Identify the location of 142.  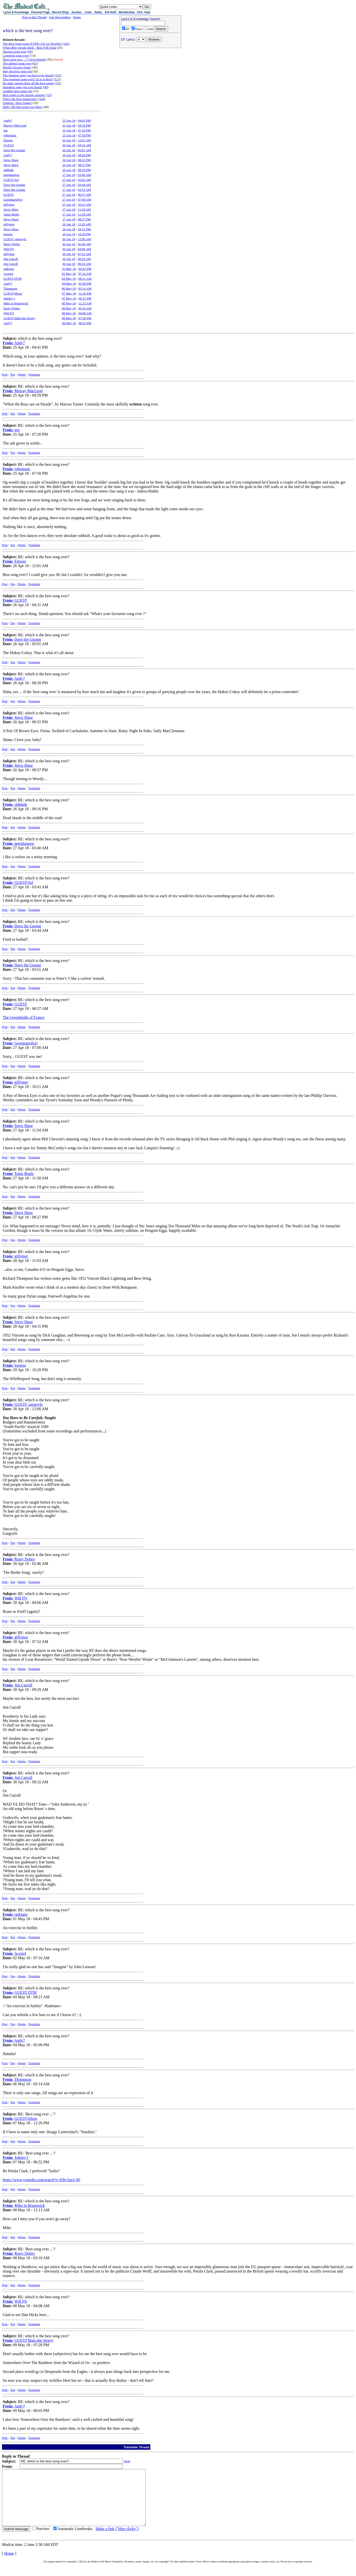
(66, 43).